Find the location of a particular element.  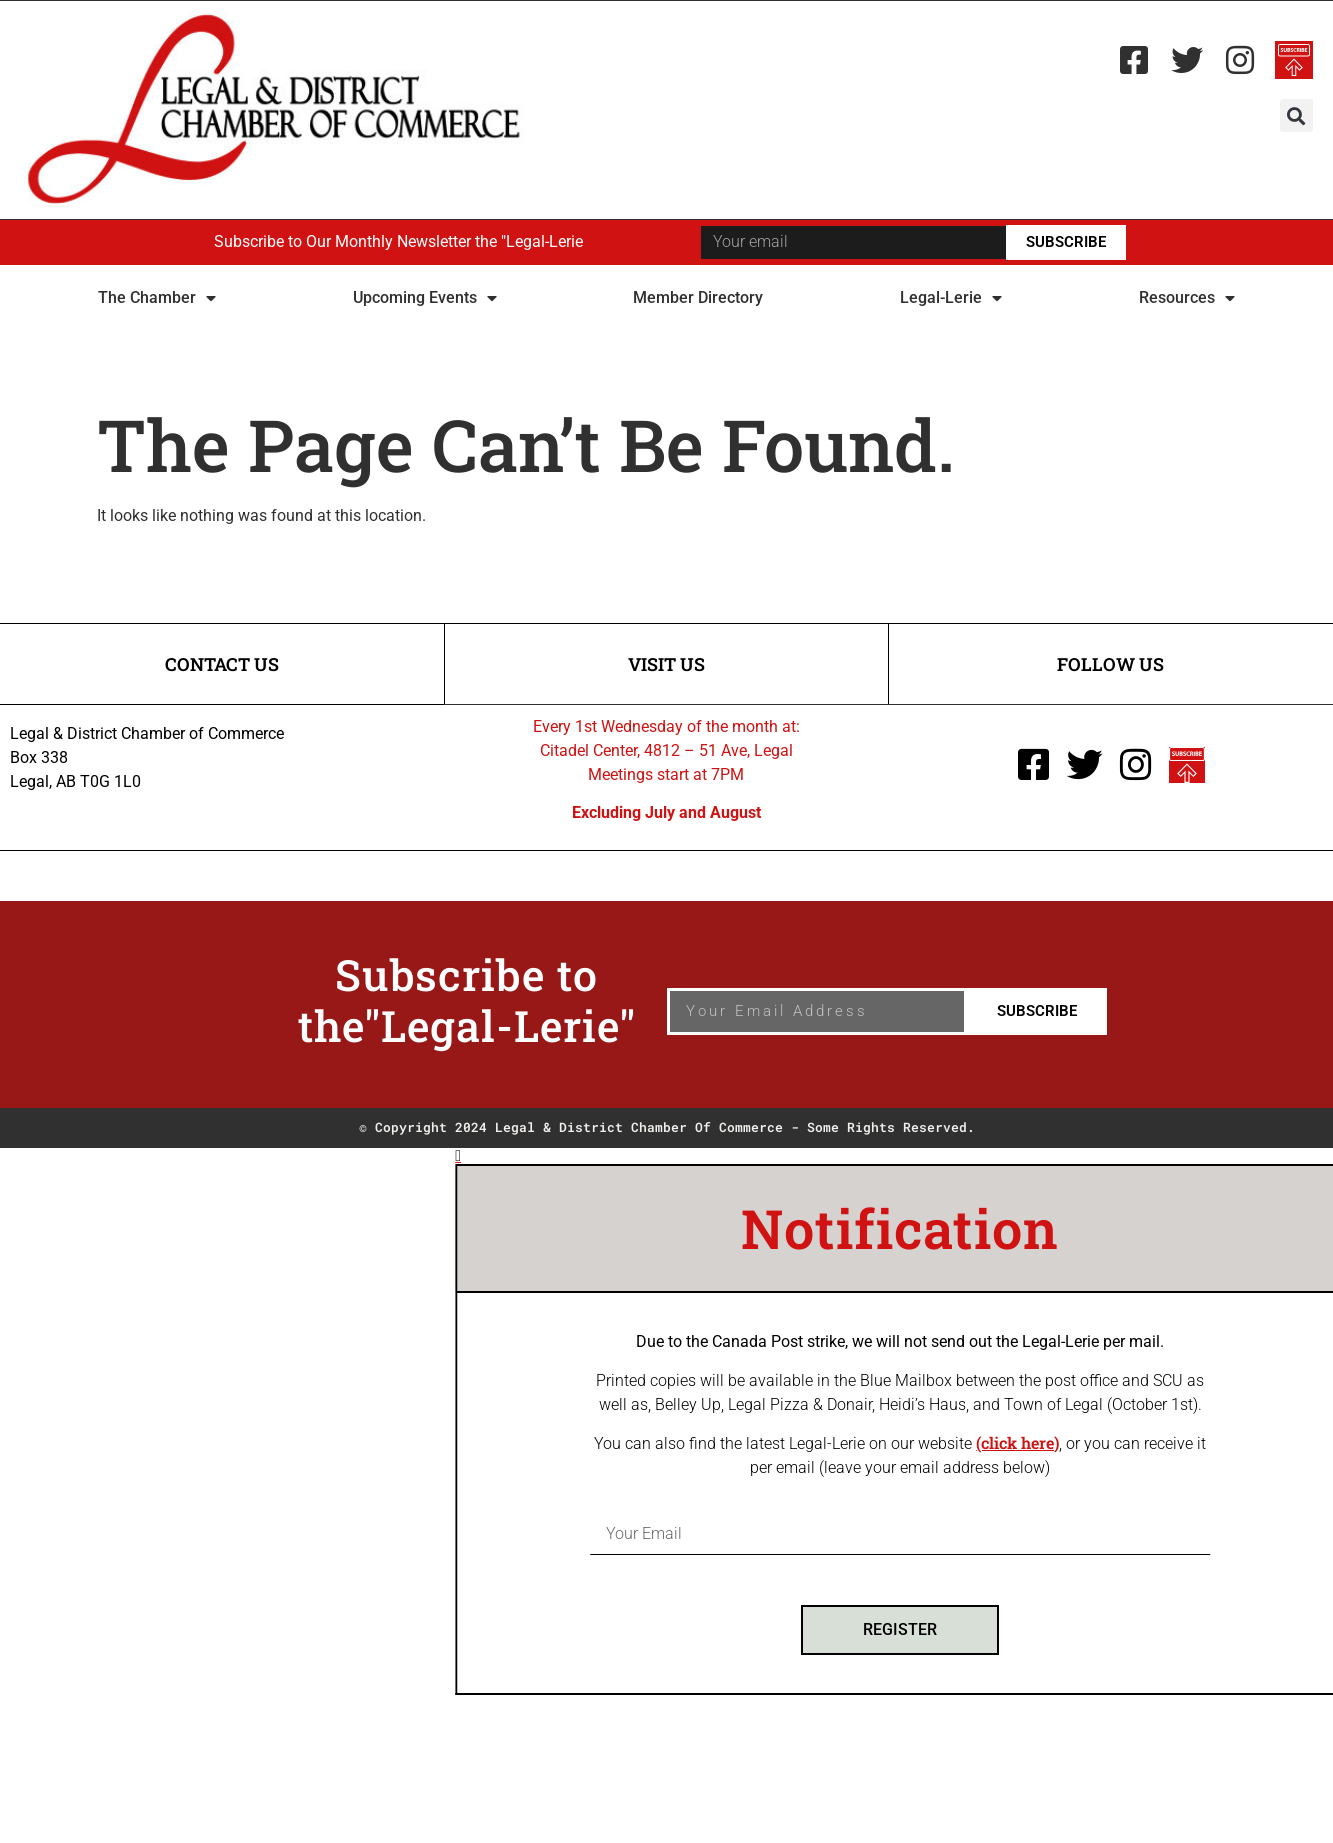

Member Directory is located at coordinates (698, 297).